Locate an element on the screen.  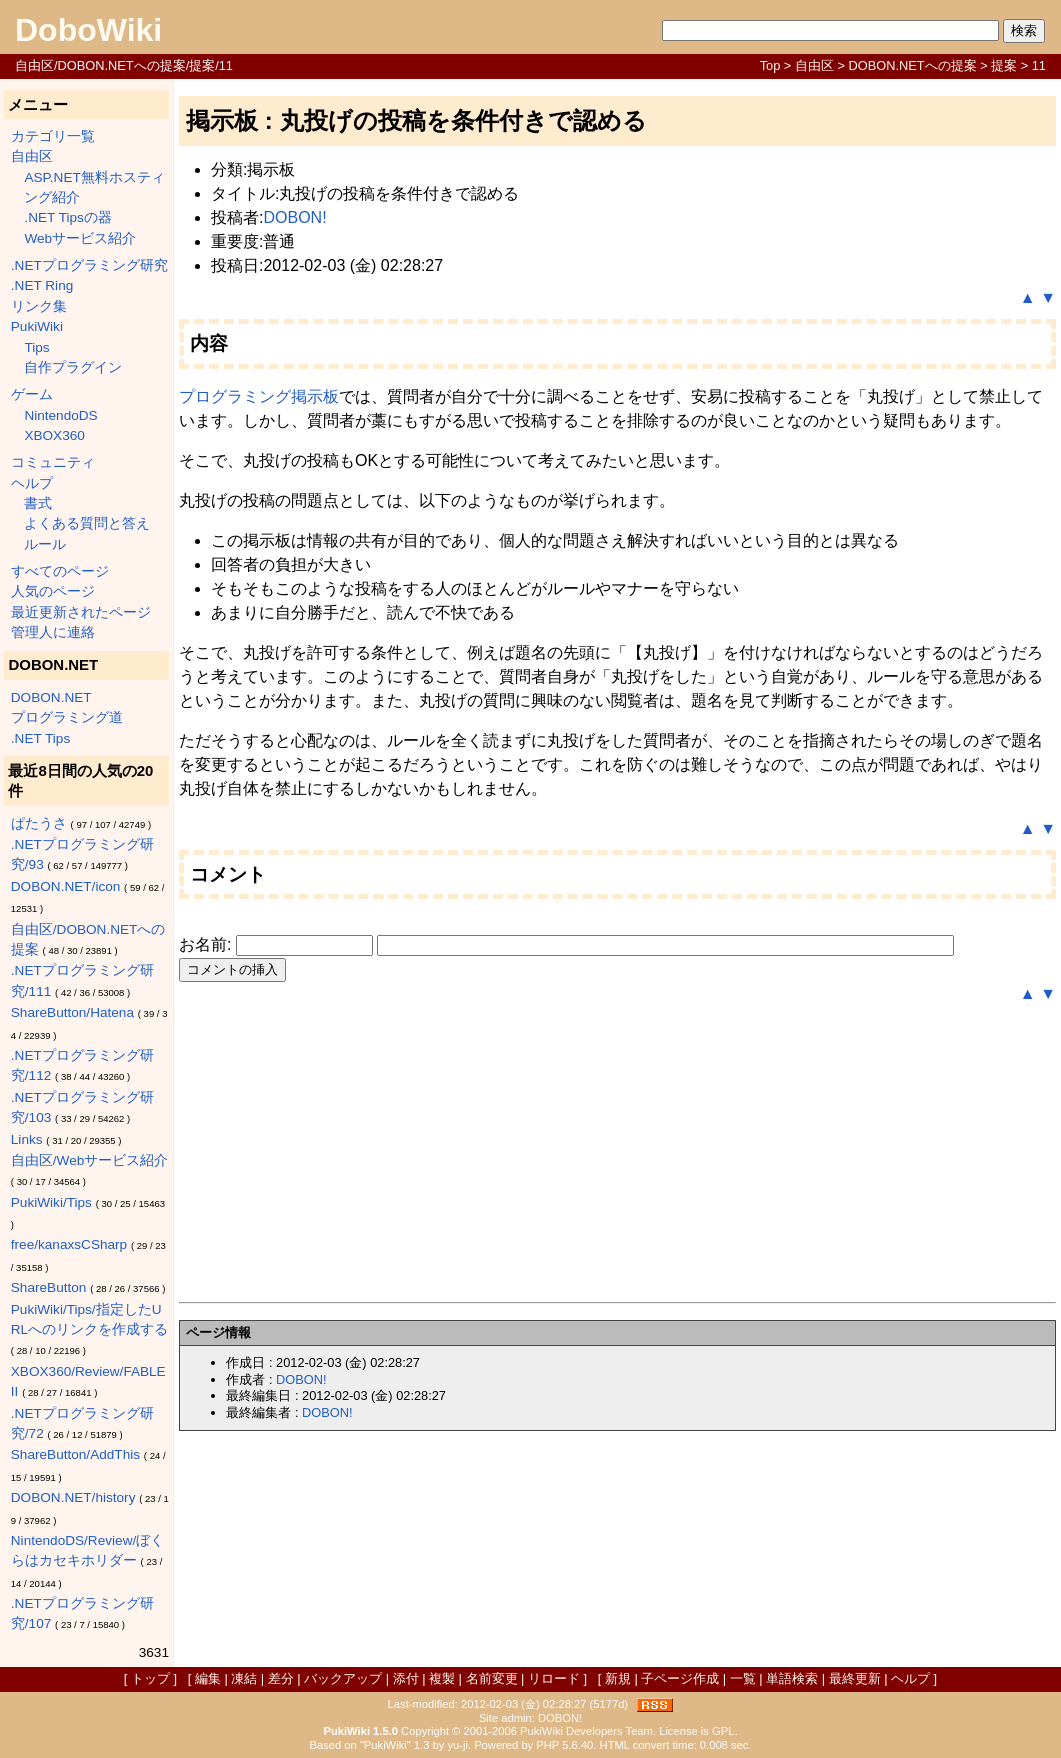
yu-ji is located at coordinates (457, 1745).